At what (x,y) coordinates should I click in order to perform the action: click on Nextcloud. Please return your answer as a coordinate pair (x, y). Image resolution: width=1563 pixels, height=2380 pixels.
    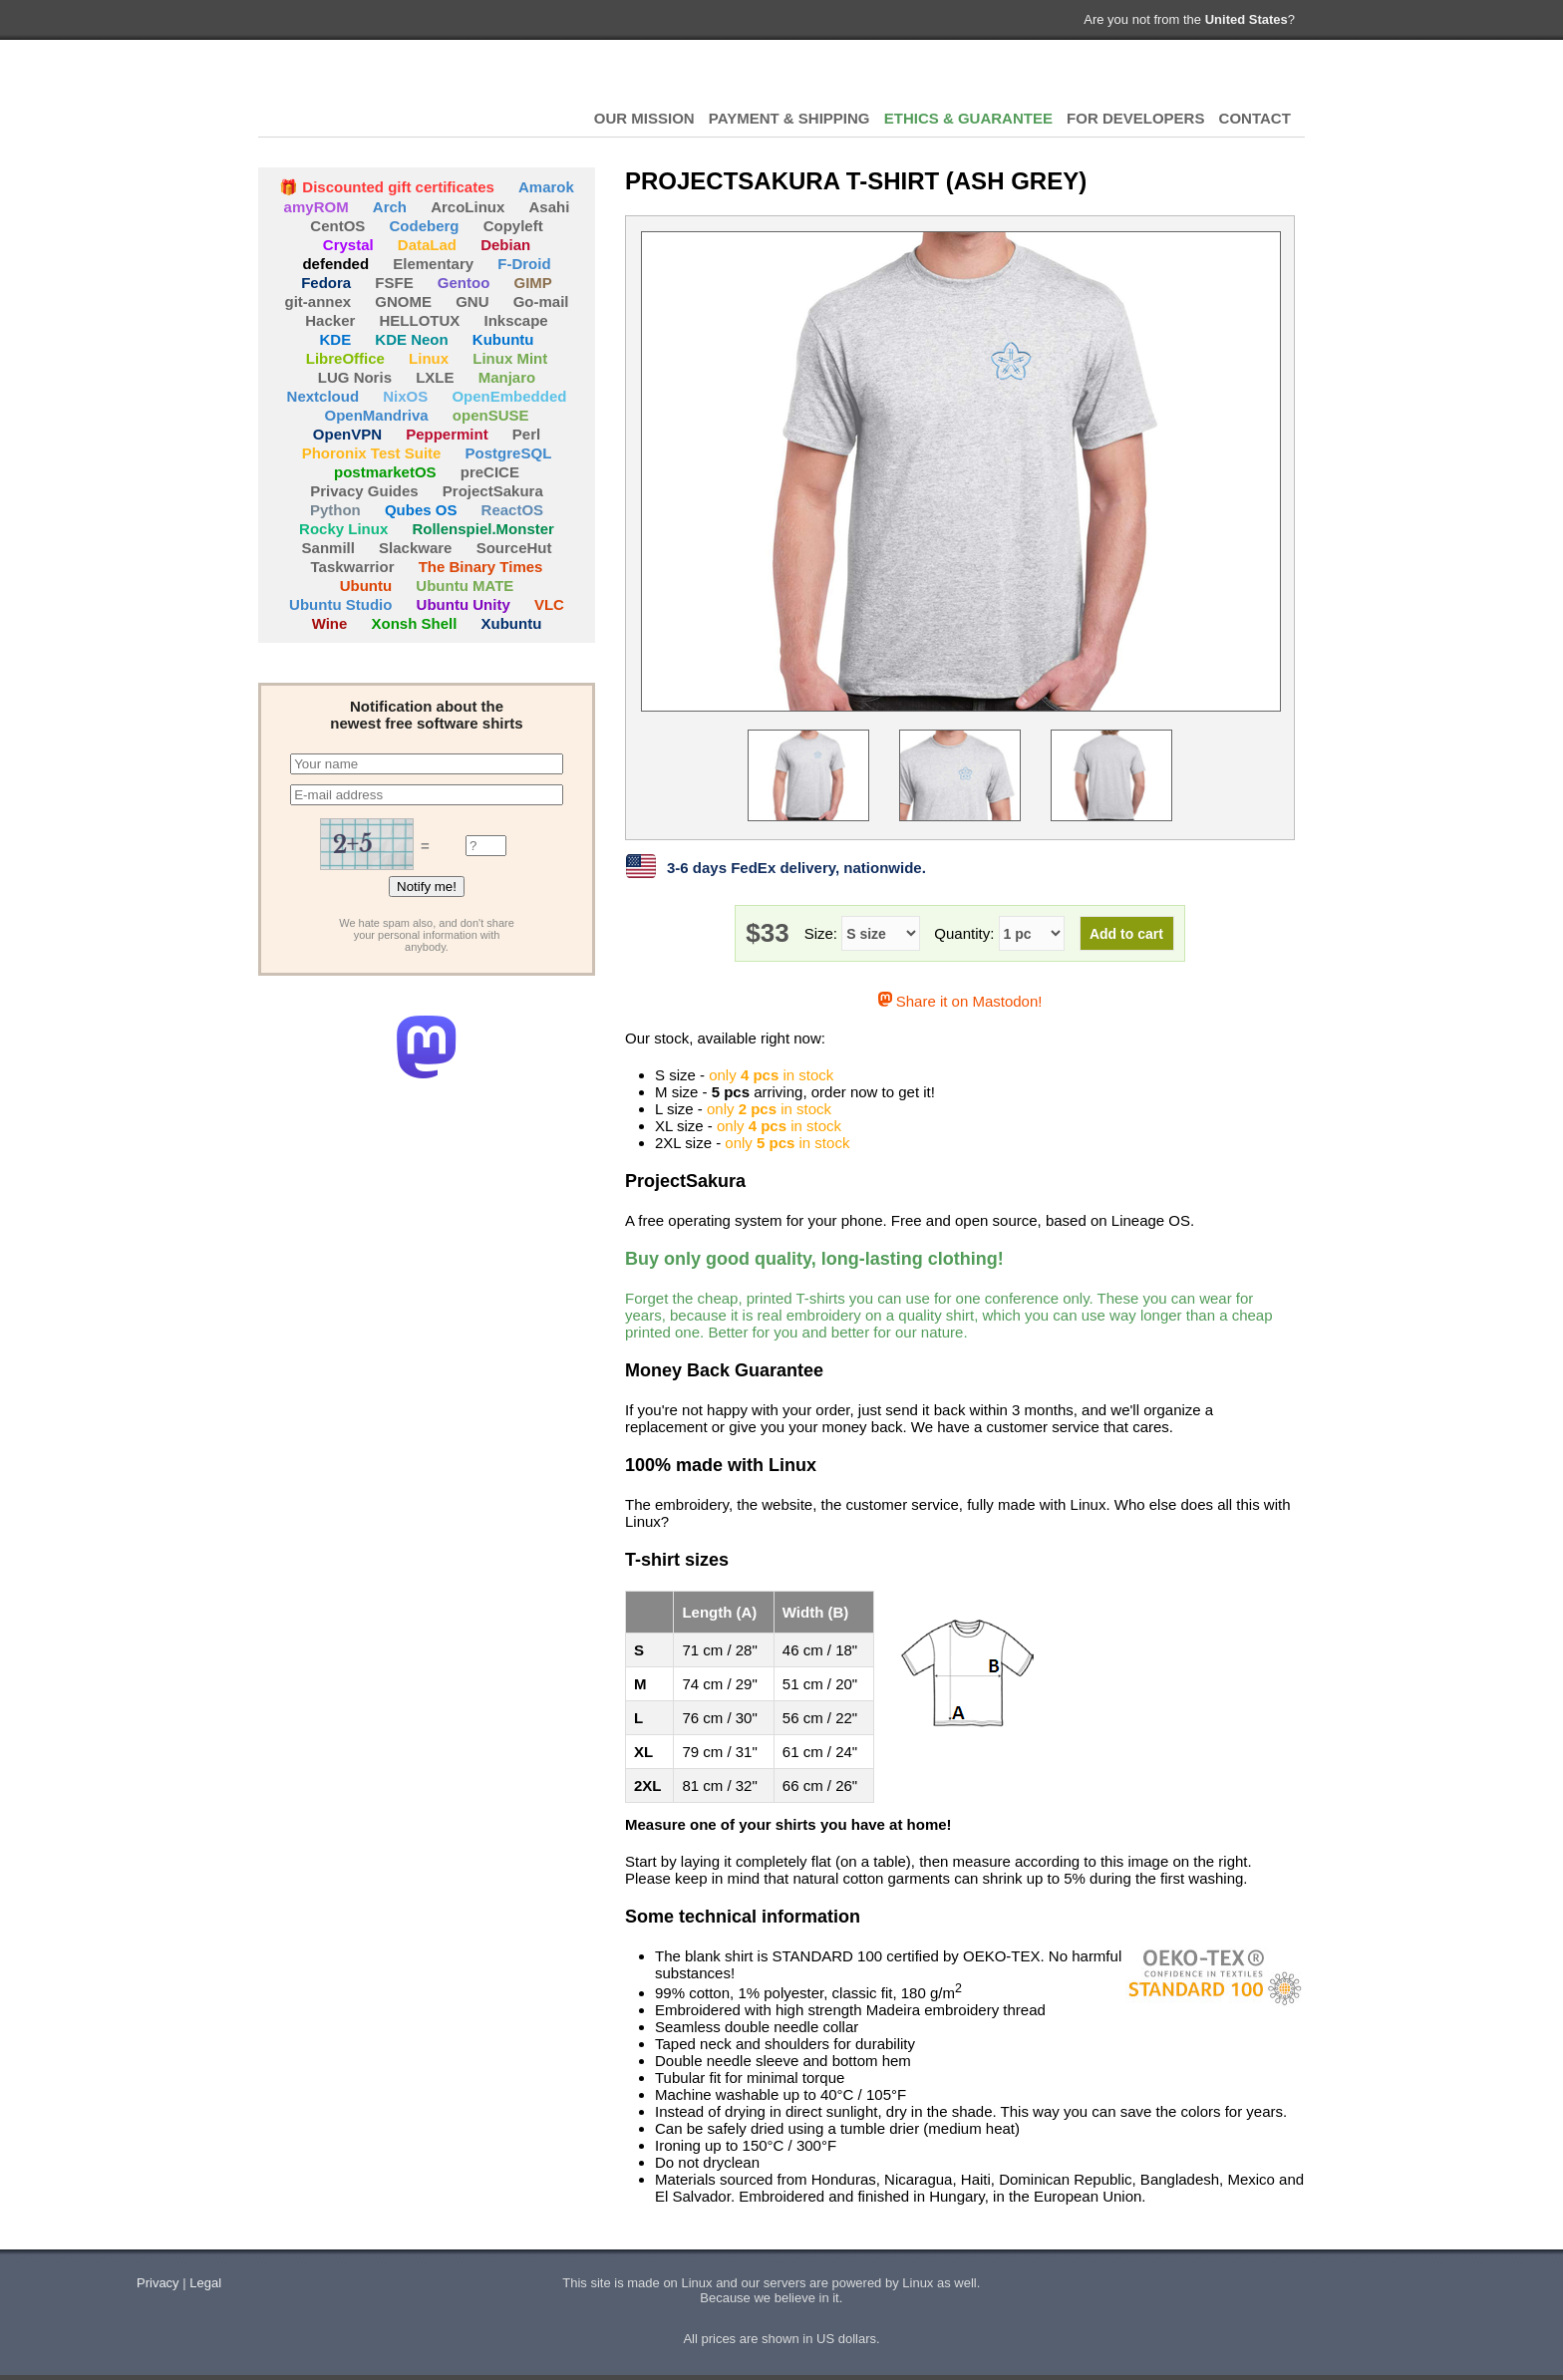
    Looking at the image, I should click on (323, 396).